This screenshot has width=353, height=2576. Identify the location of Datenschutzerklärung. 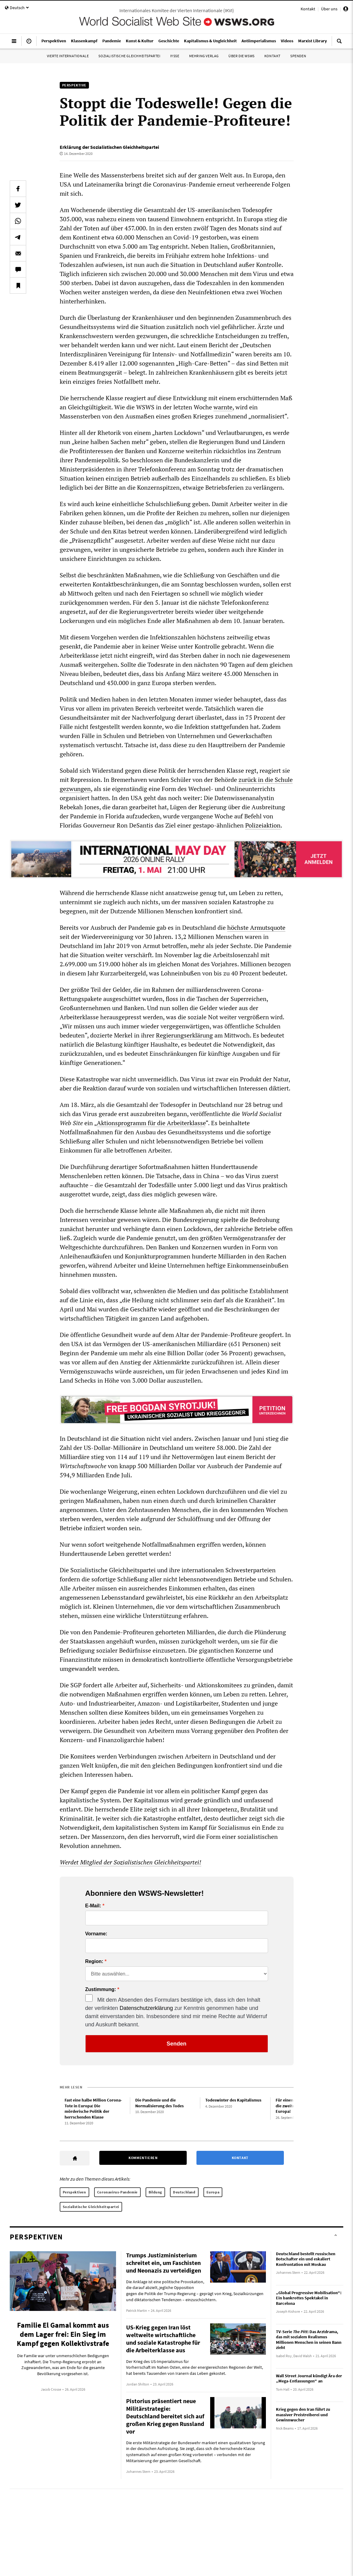
(146, 2008).